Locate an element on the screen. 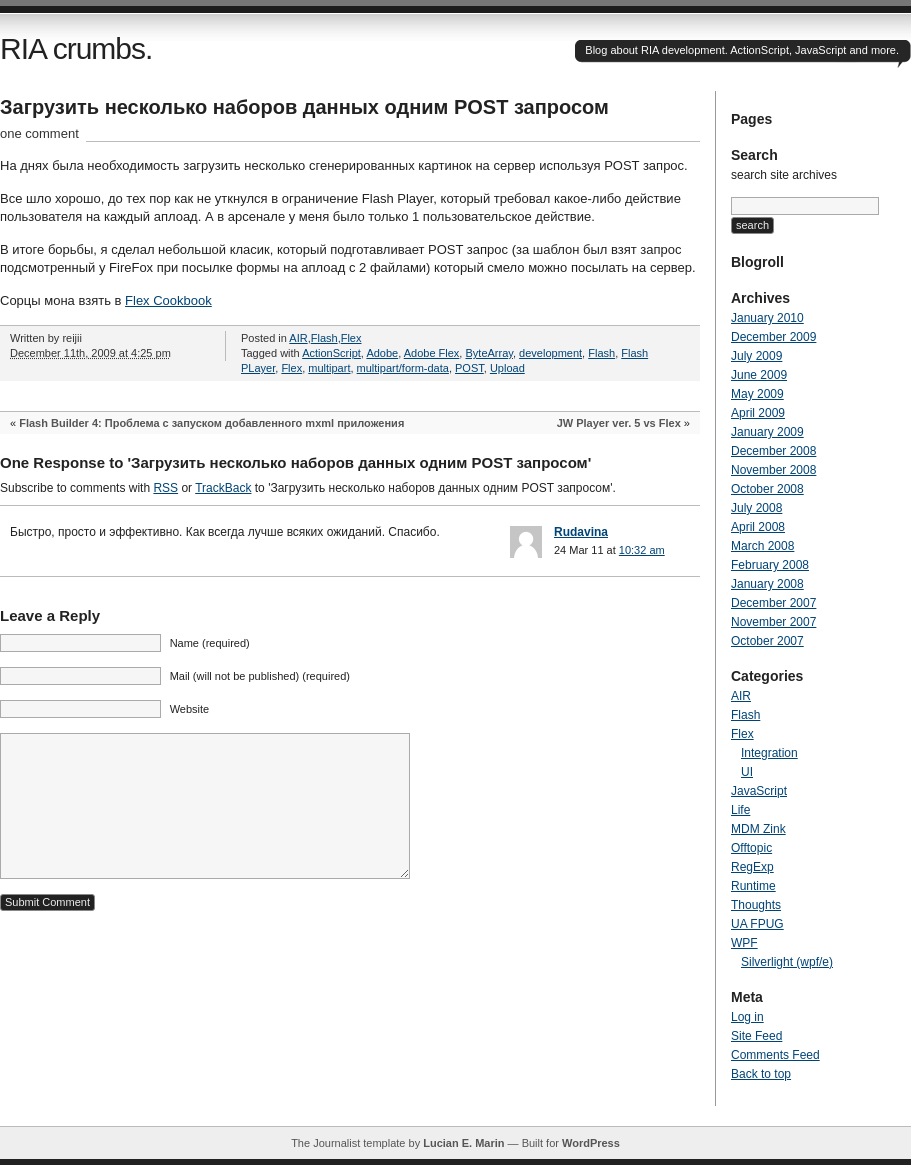 Image resolution: width=911 pixels, height=1165 pixels. WPF is located at coordinates (744, 943).